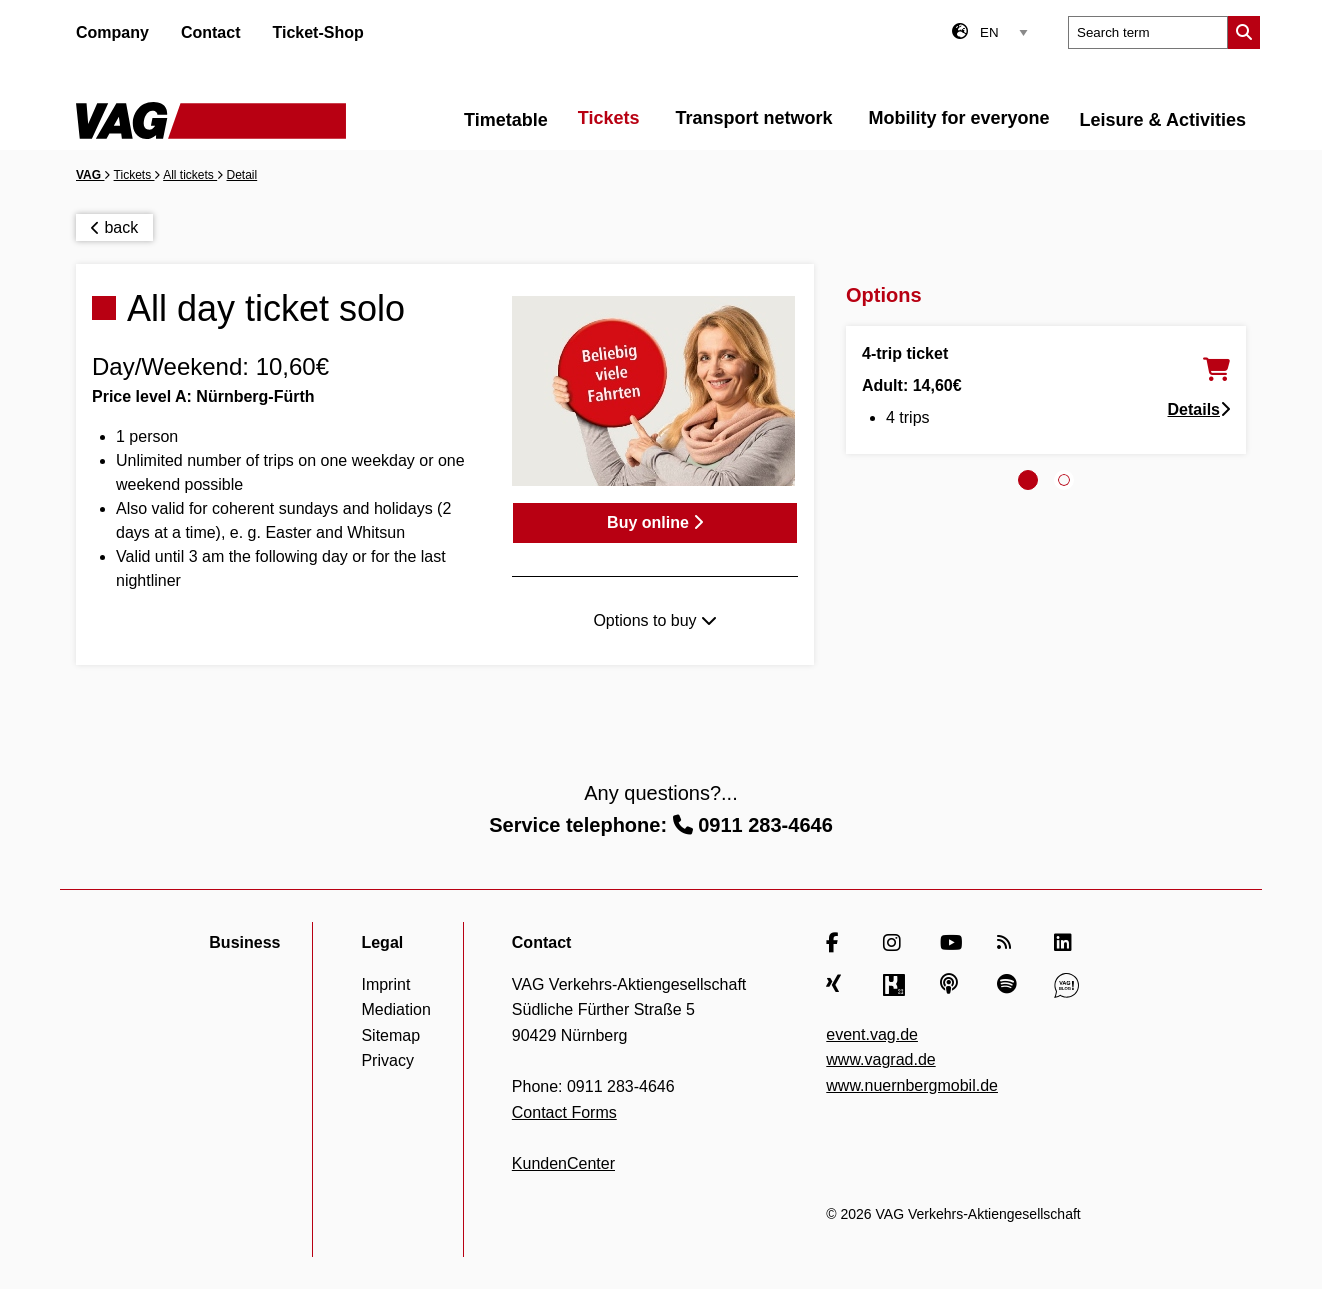  I want to click on Tickets, so click(134, 175).